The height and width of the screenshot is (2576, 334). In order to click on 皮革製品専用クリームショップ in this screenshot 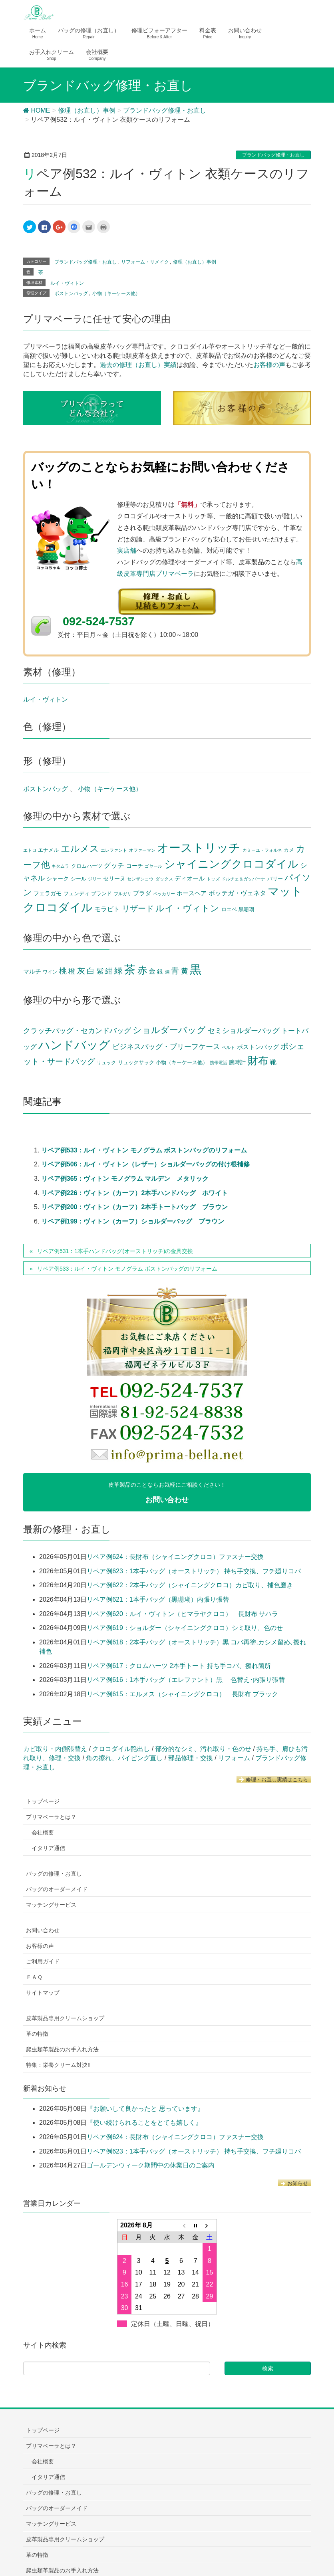, I will do `click(65, 2018)`.